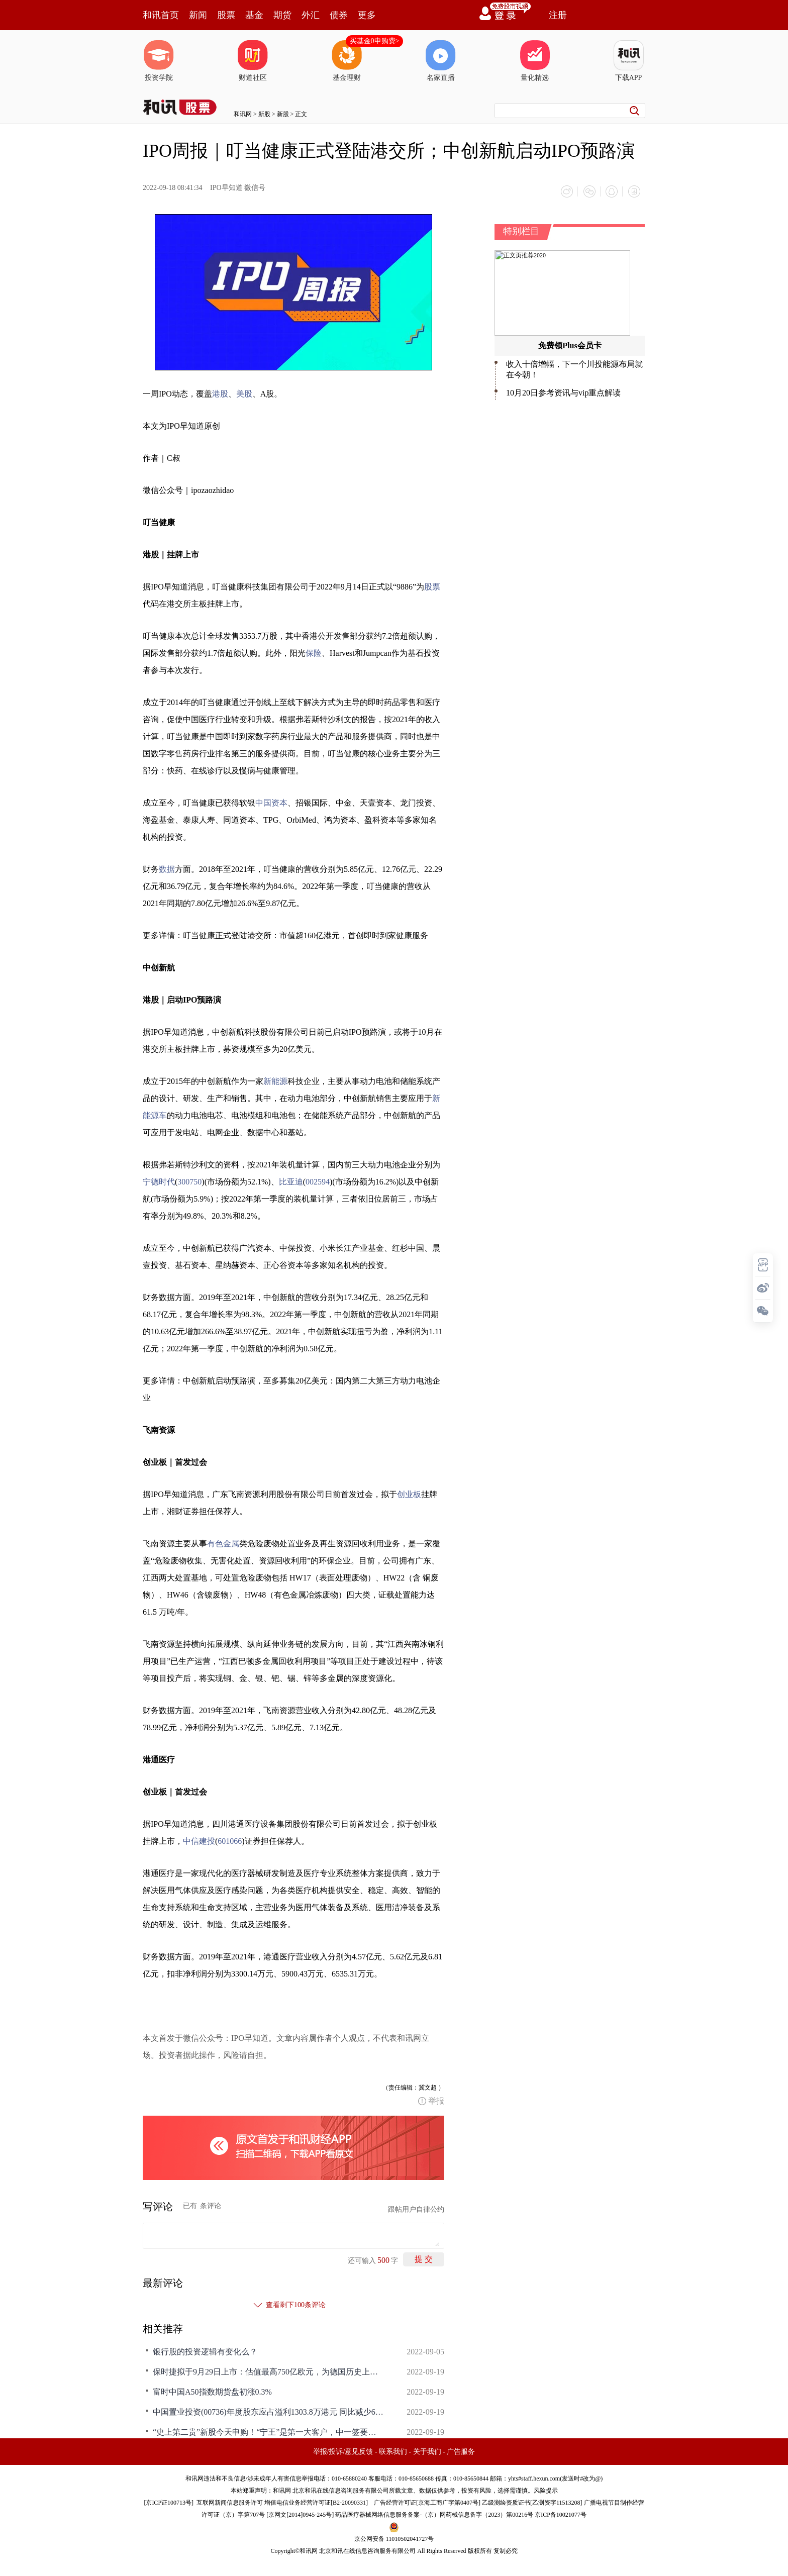 This screenshot has height=2576, width=788. Describe the element at coordinates (268, 2431) in the screenshot. I see `“史上第二贵”新股今天申购！“宁王”是第一大客户，中一签要准备近15万！` at that location.